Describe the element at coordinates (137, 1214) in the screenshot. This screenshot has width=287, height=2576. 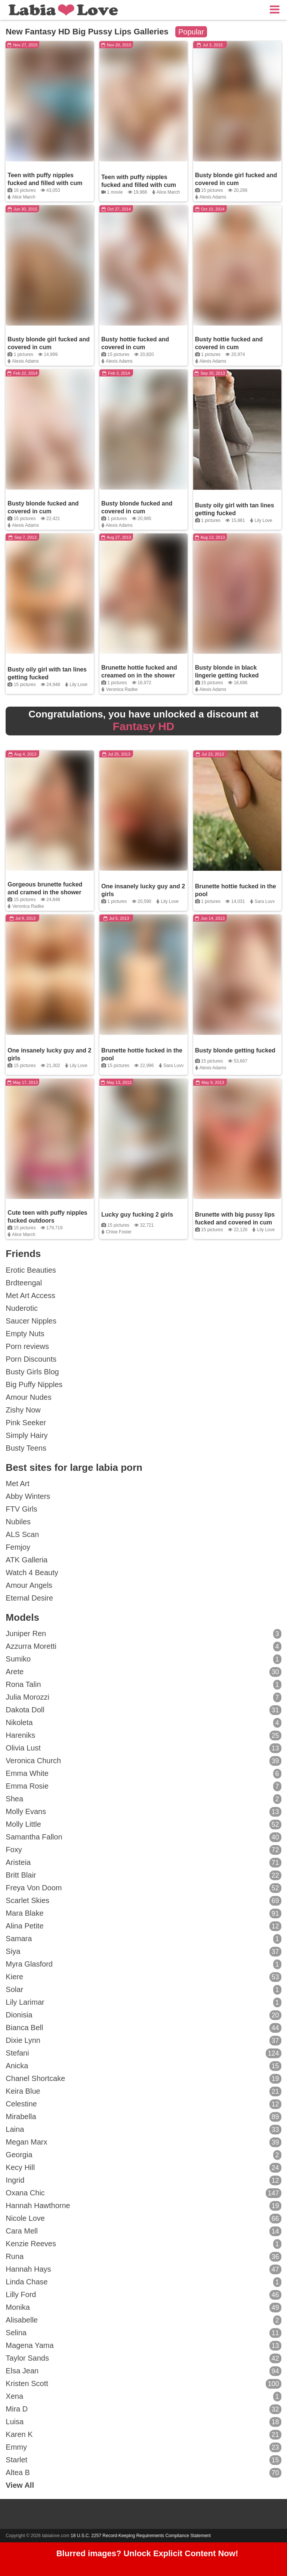
I see `Lucky guy fucking 2 girls` at that location.